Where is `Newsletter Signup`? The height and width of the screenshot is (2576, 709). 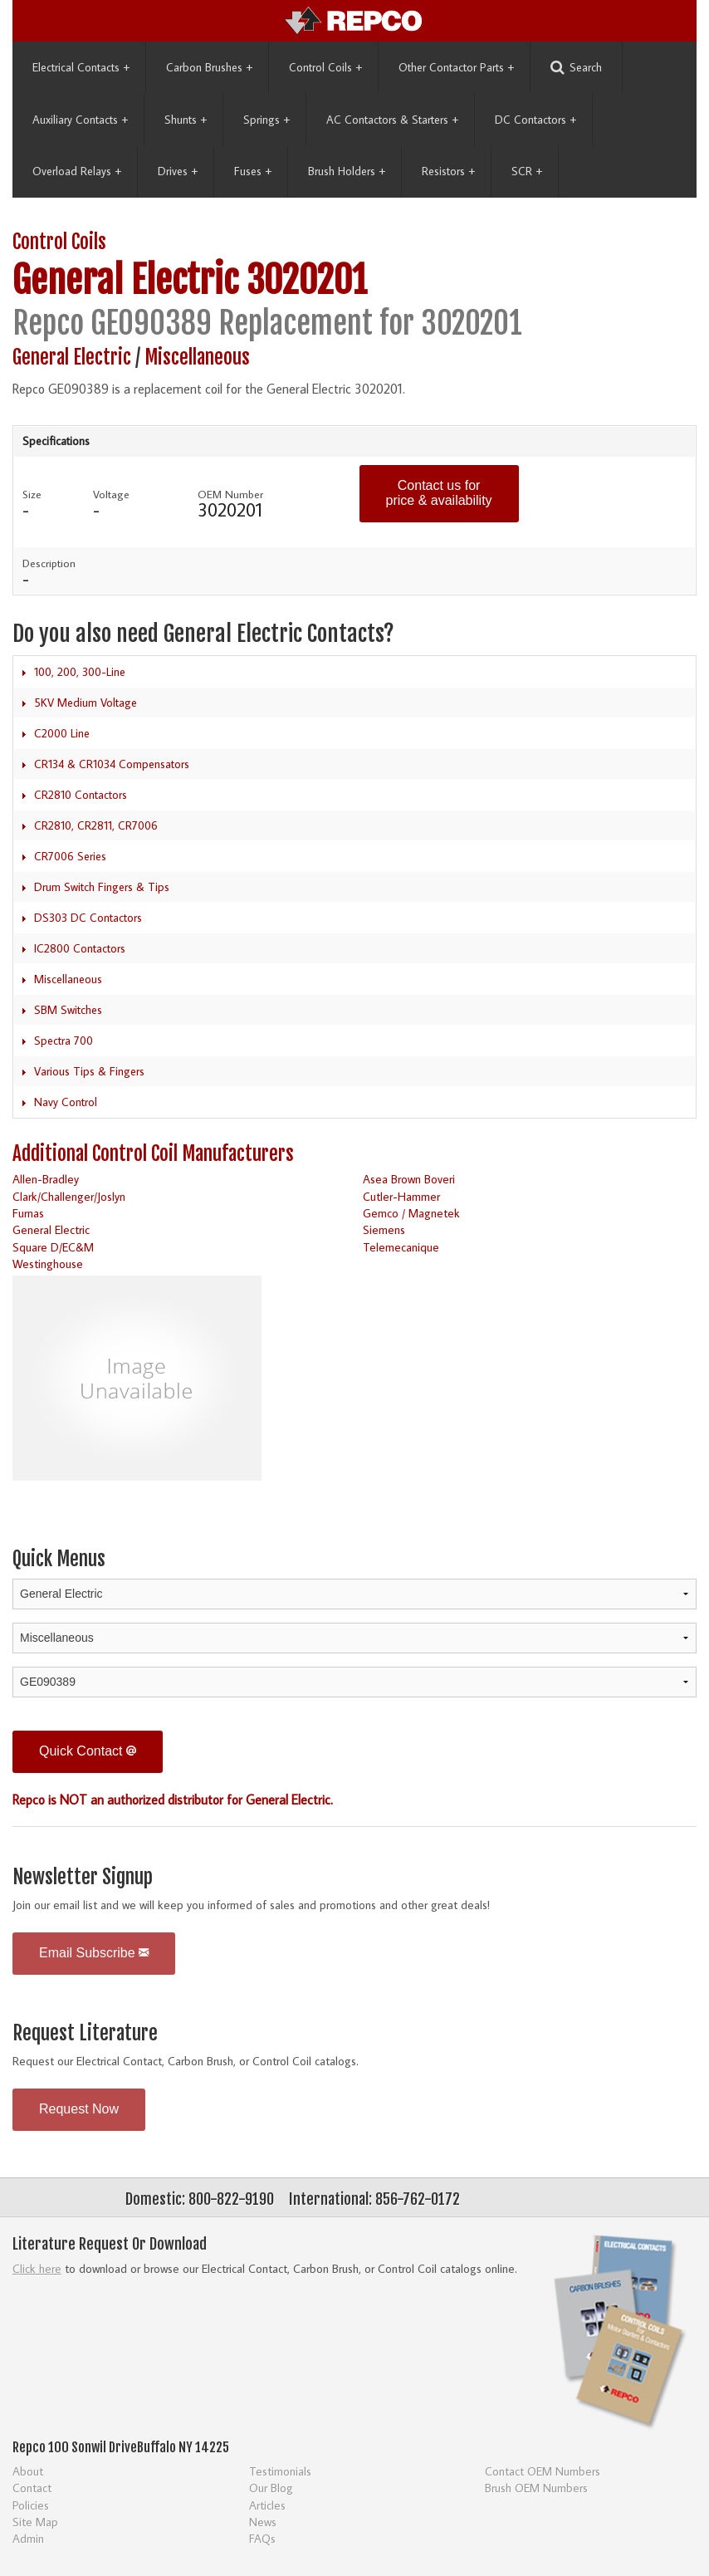
Newsletter Signup is located at coordinates (82, 1877).